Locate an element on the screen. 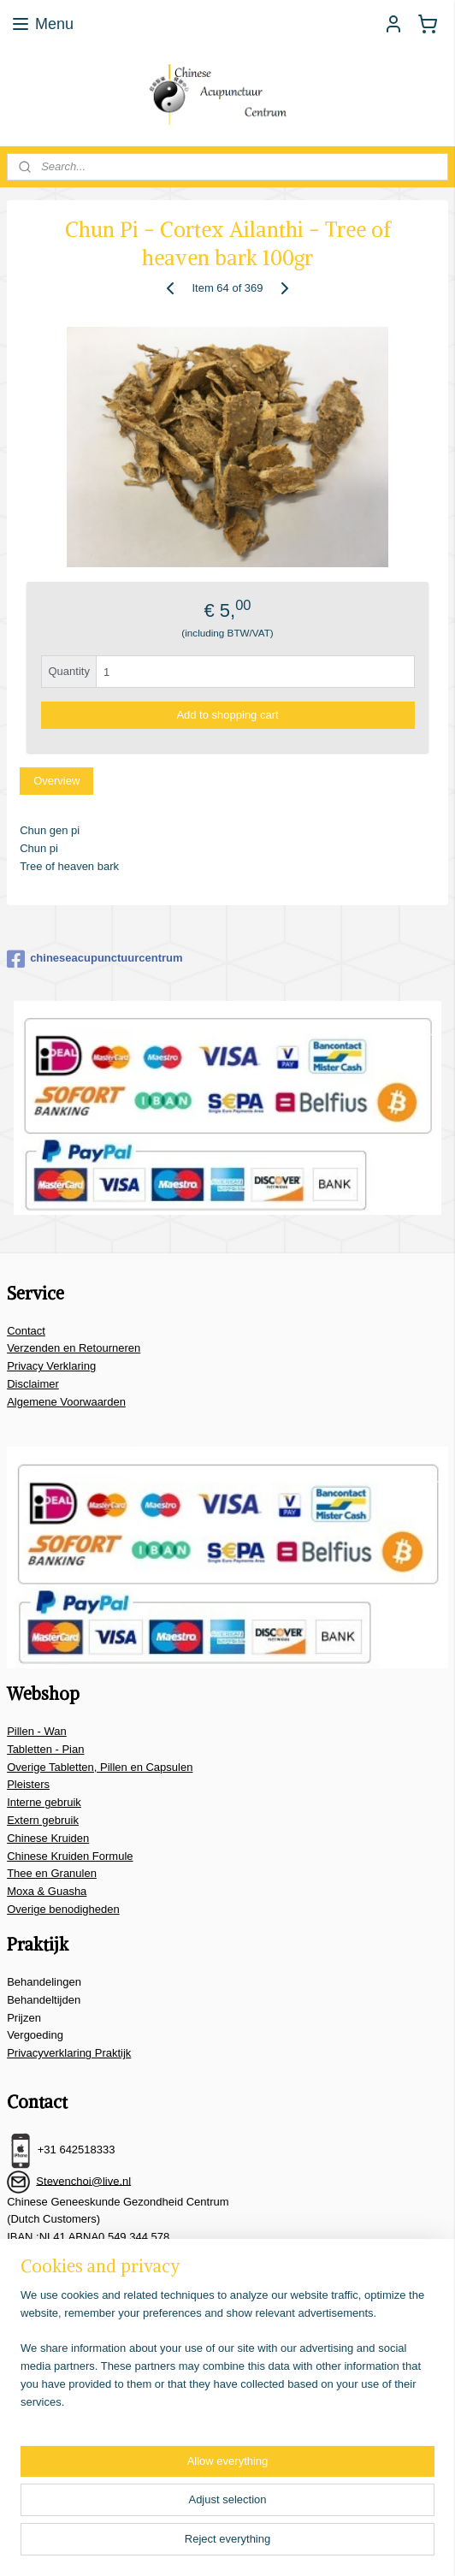  Verzenden en Retourneren is located at coordinates (73, 1347).